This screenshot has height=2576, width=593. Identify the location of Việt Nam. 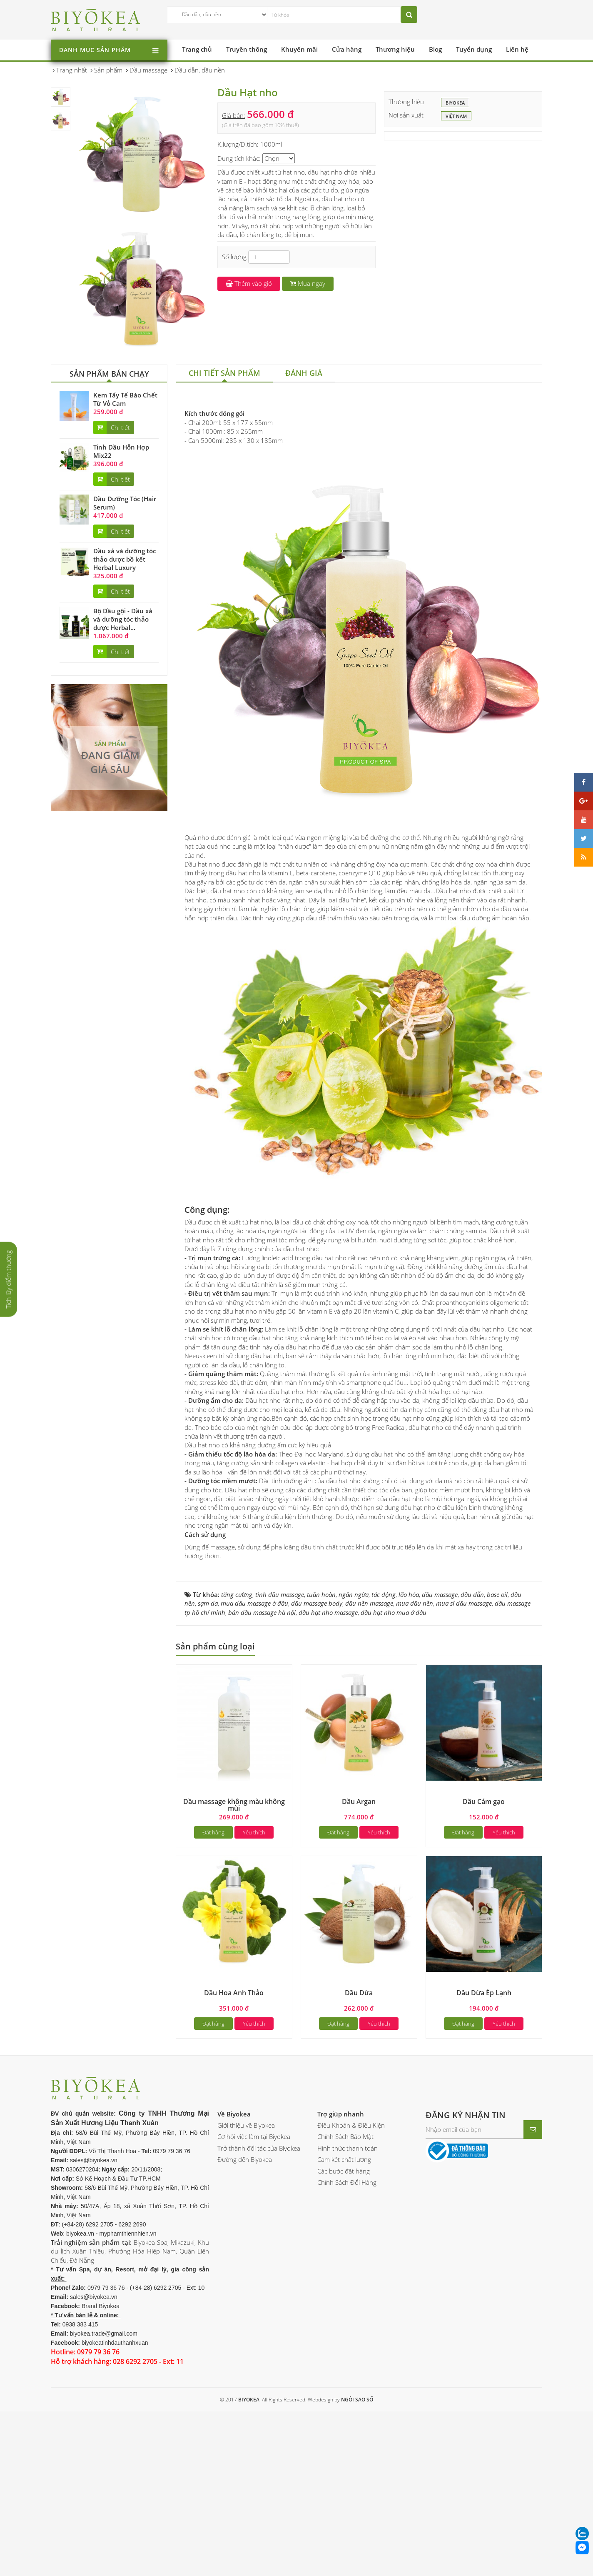
(456, 116).